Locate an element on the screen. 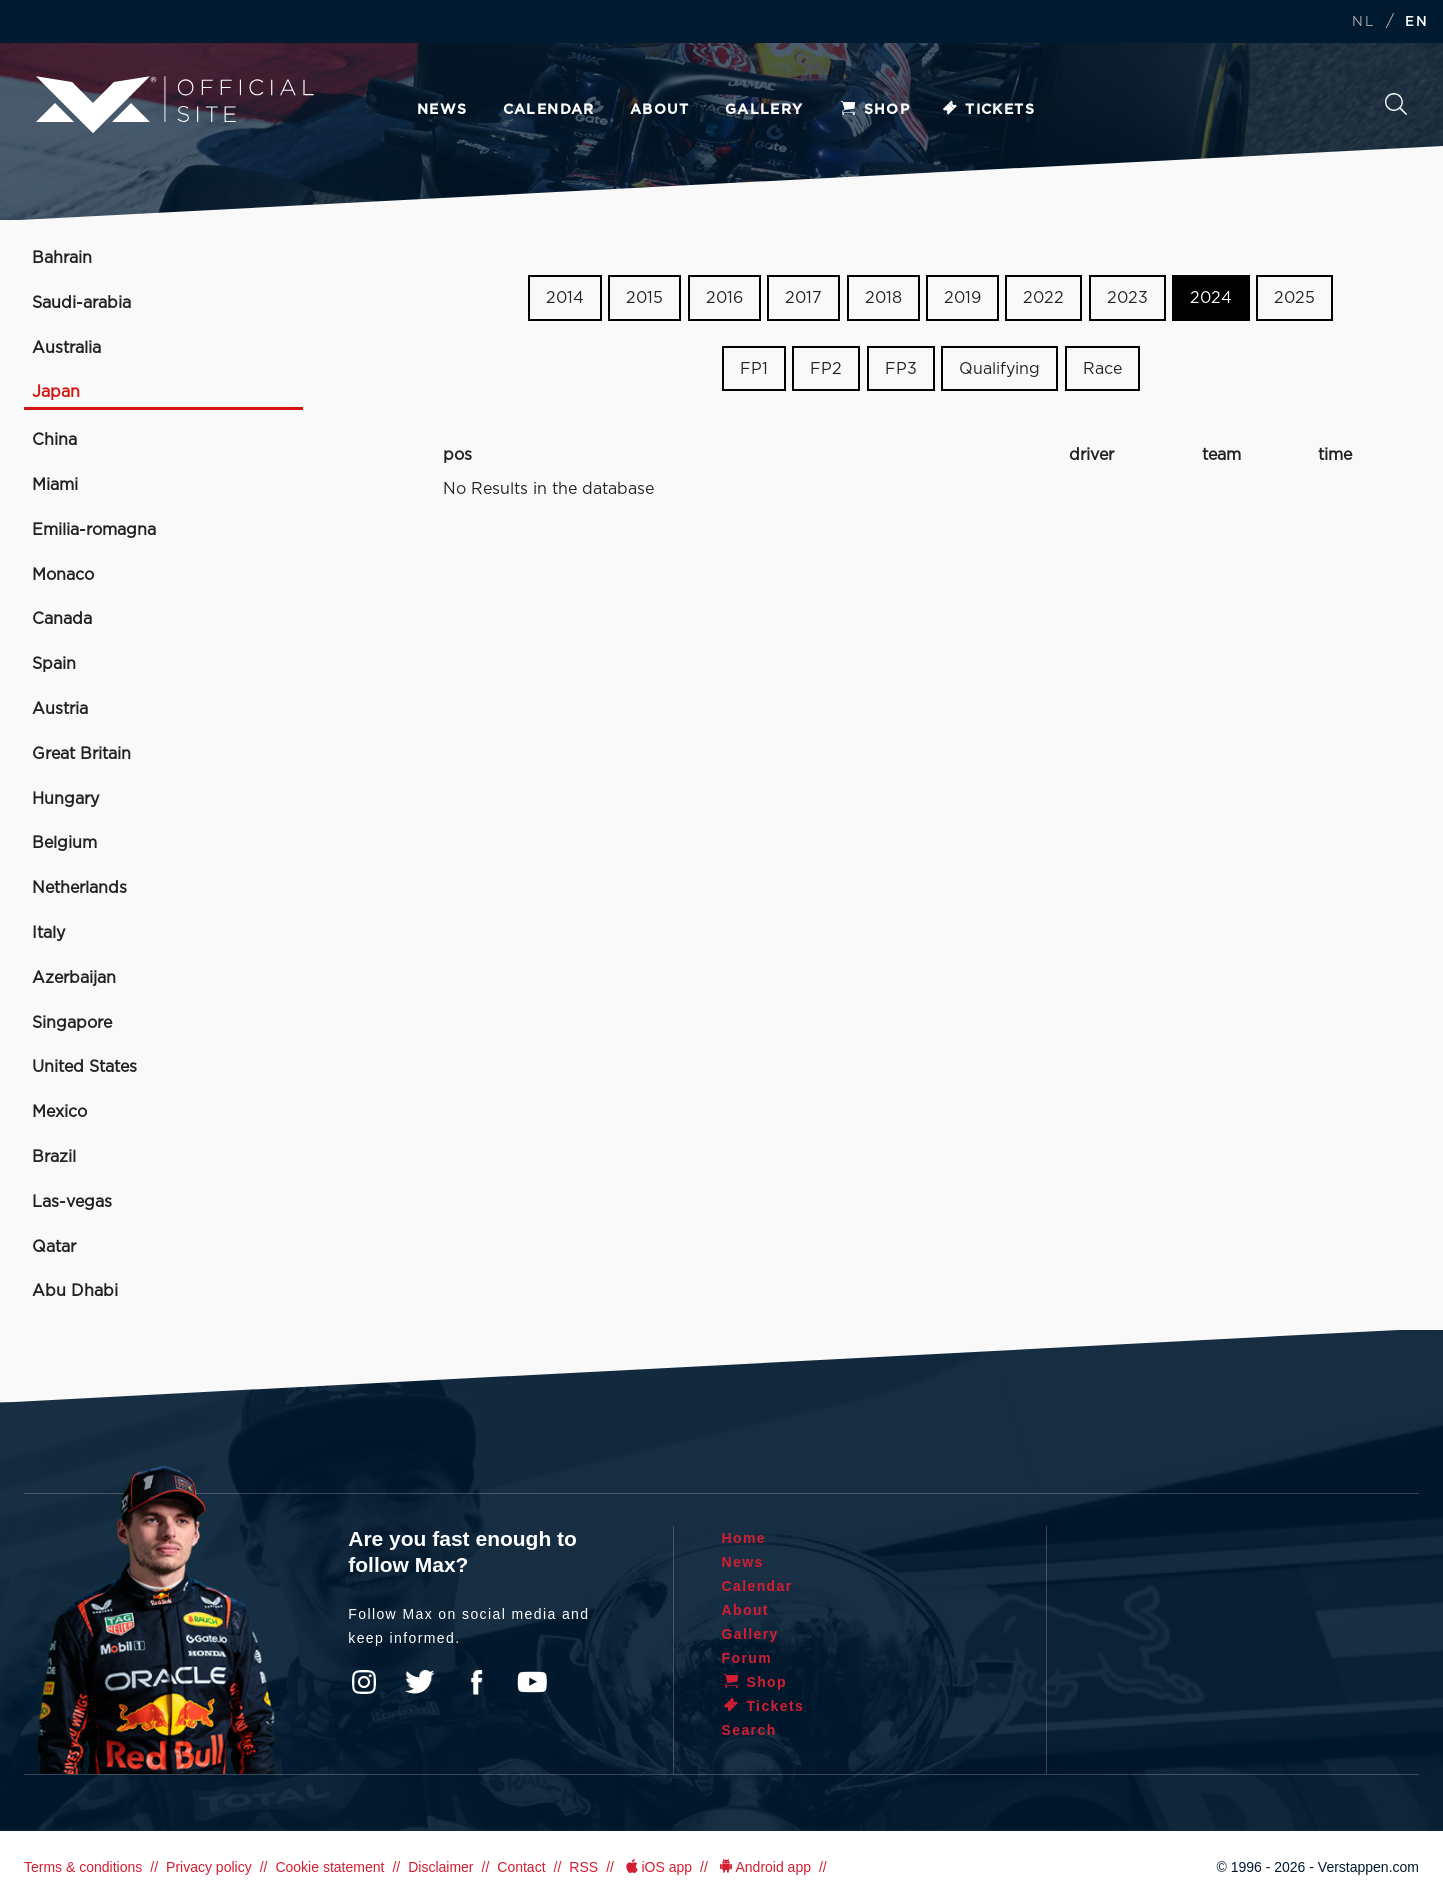  Shop is located at coordinates (875, 110).